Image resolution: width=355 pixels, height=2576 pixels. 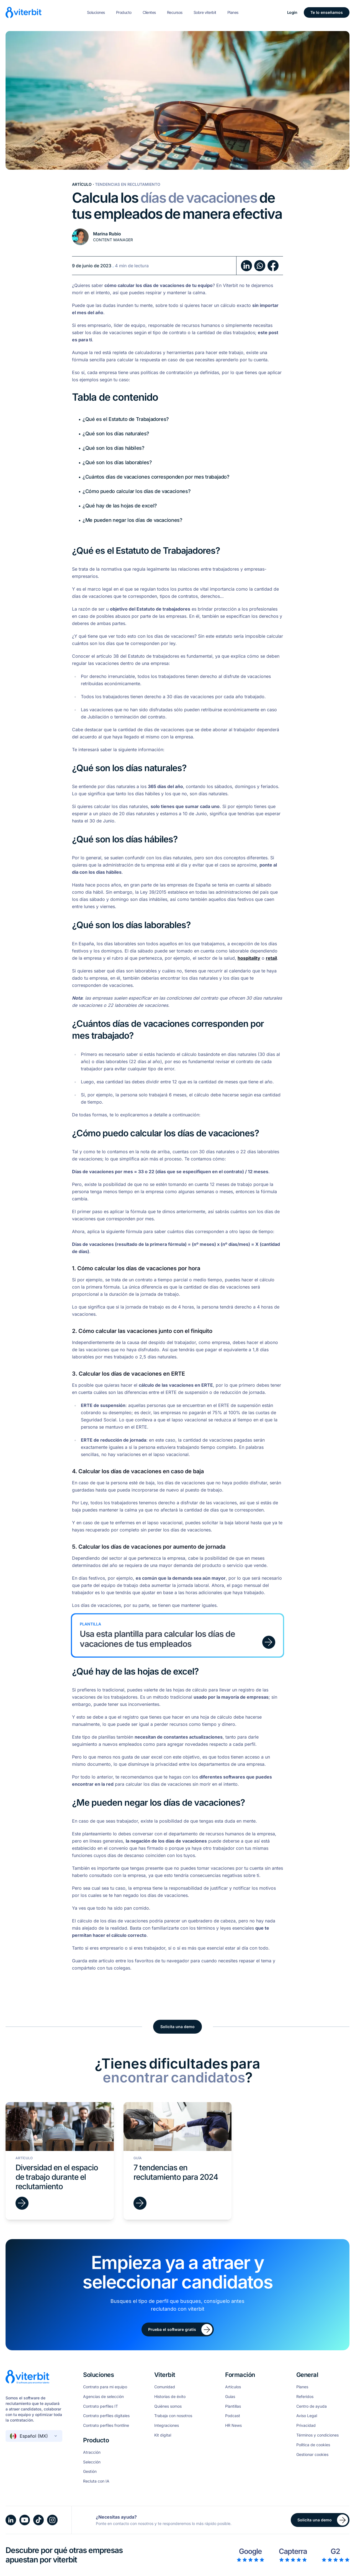 I want to click on Tendencias en Reclutamiento, so click(x=127, y=184).